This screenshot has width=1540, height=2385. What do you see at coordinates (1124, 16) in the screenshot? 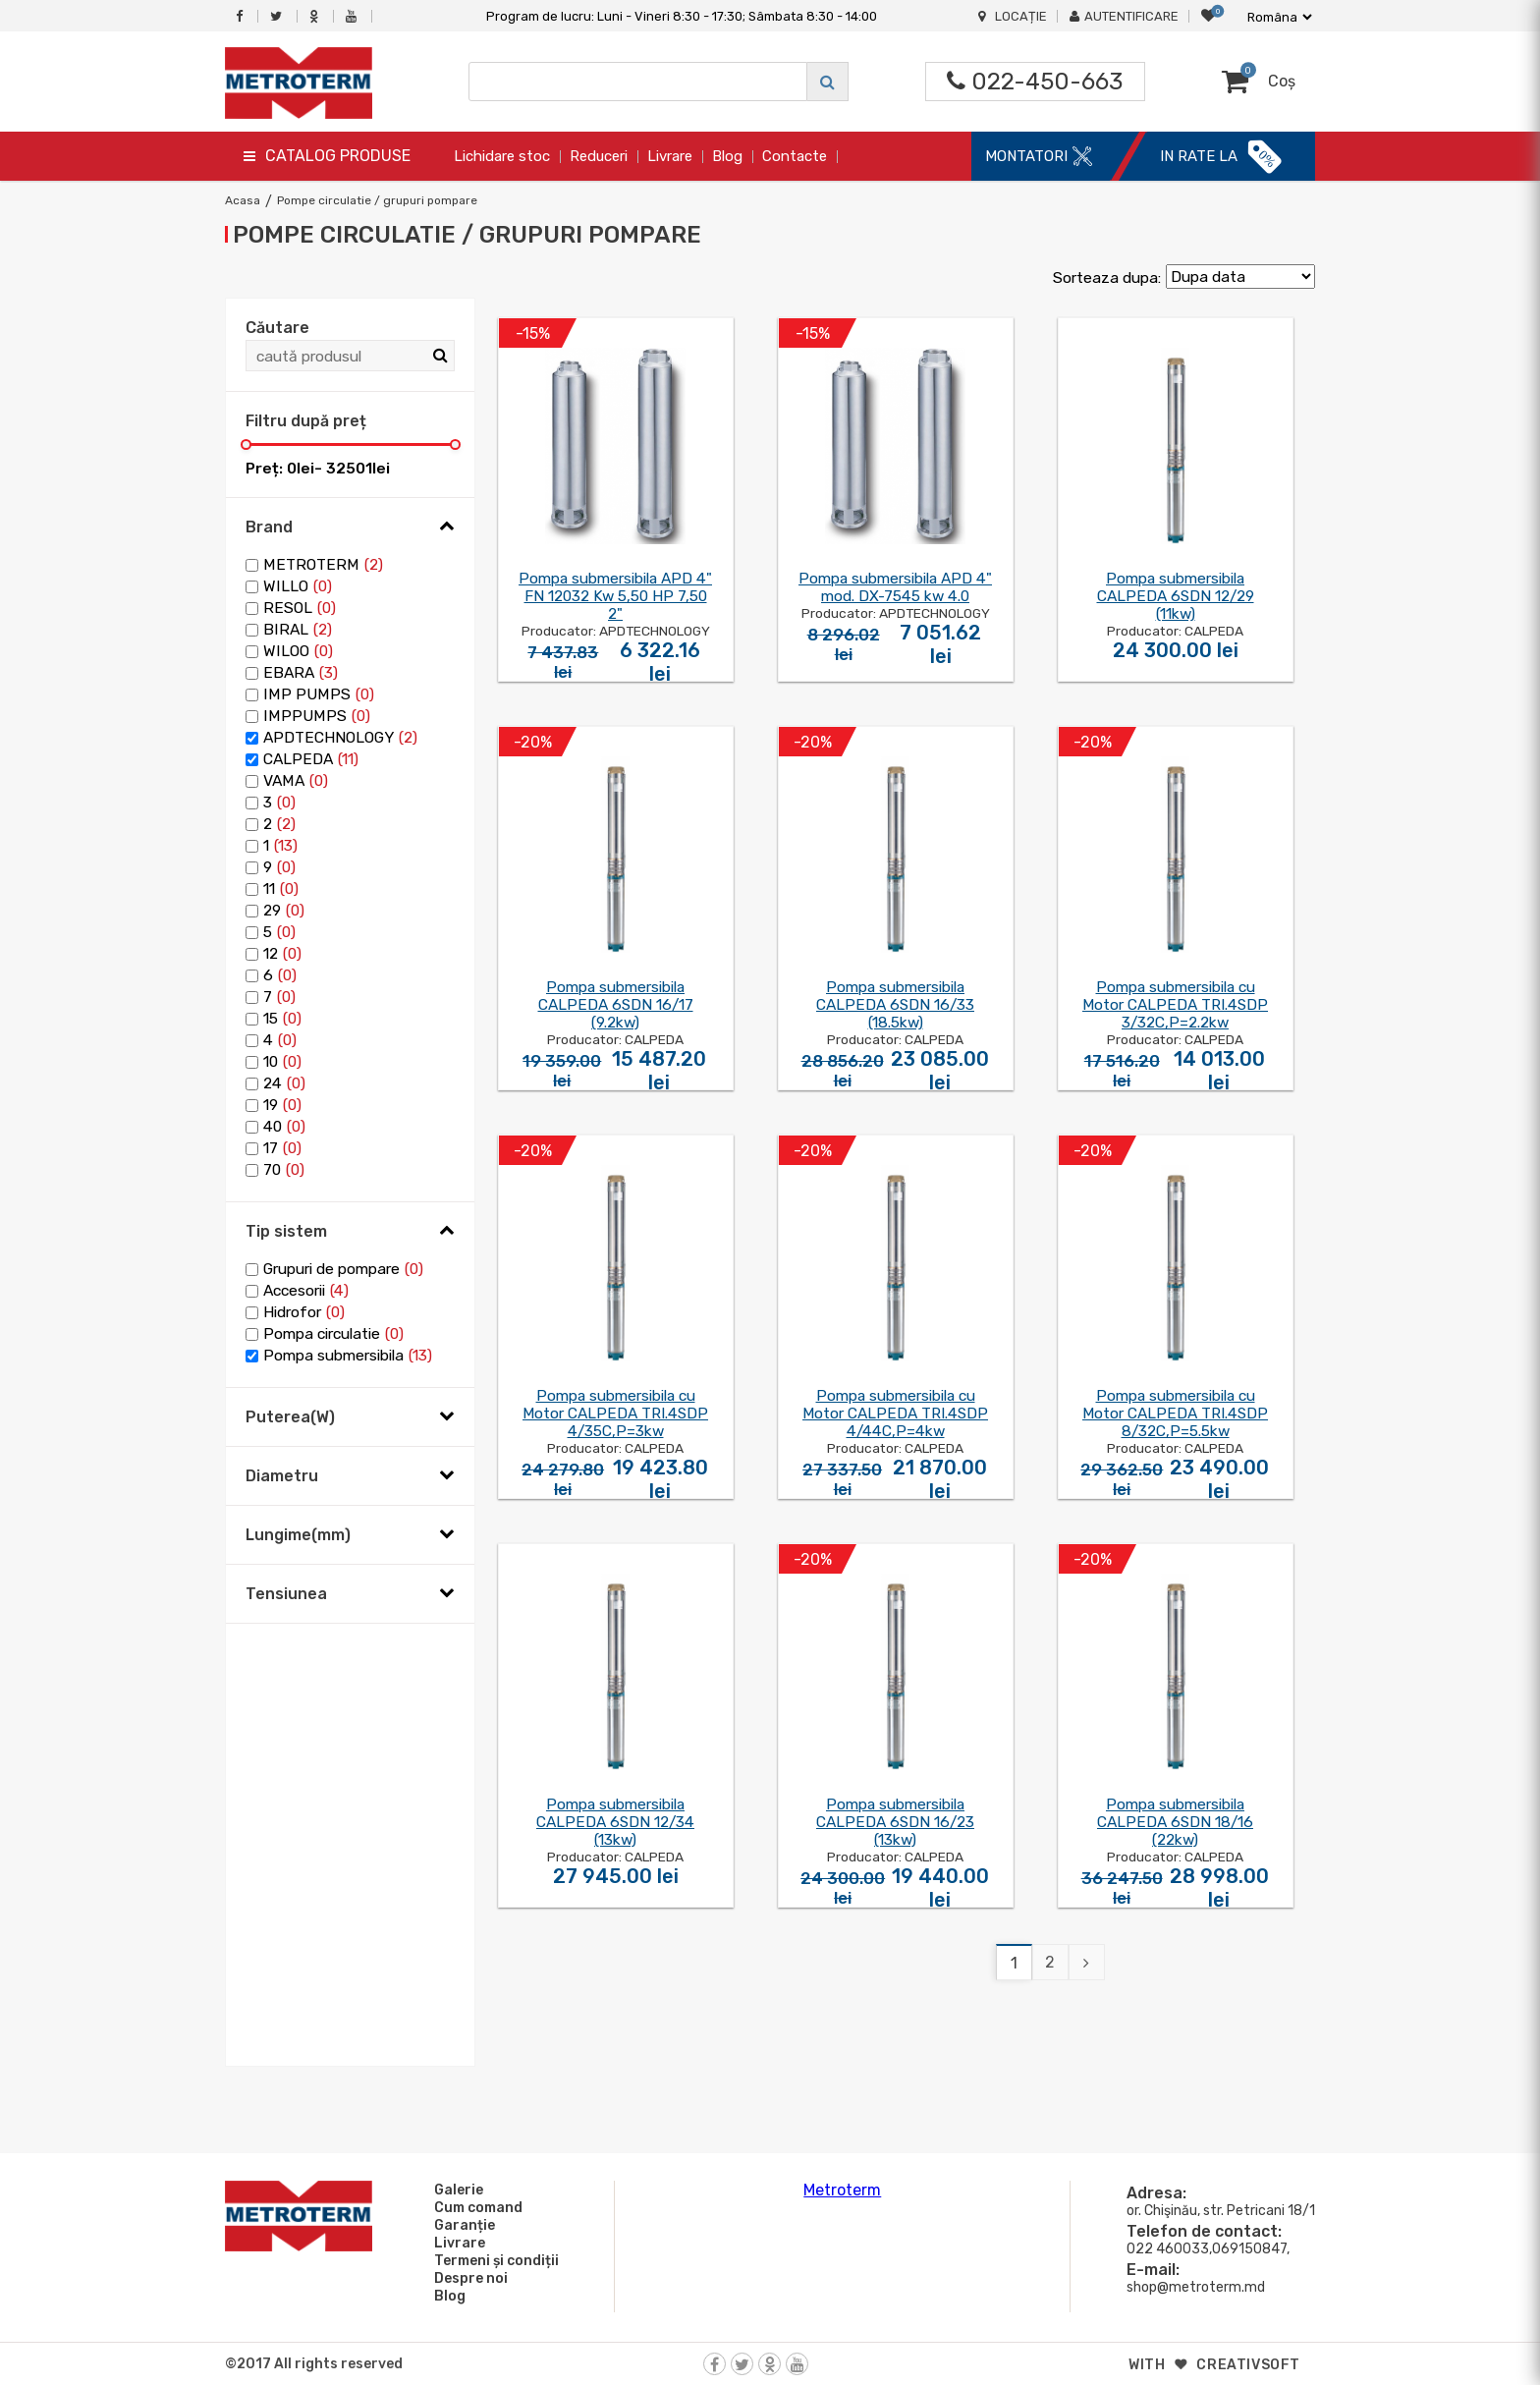
I see `Autentificare` at bounding box center [1124, 16].